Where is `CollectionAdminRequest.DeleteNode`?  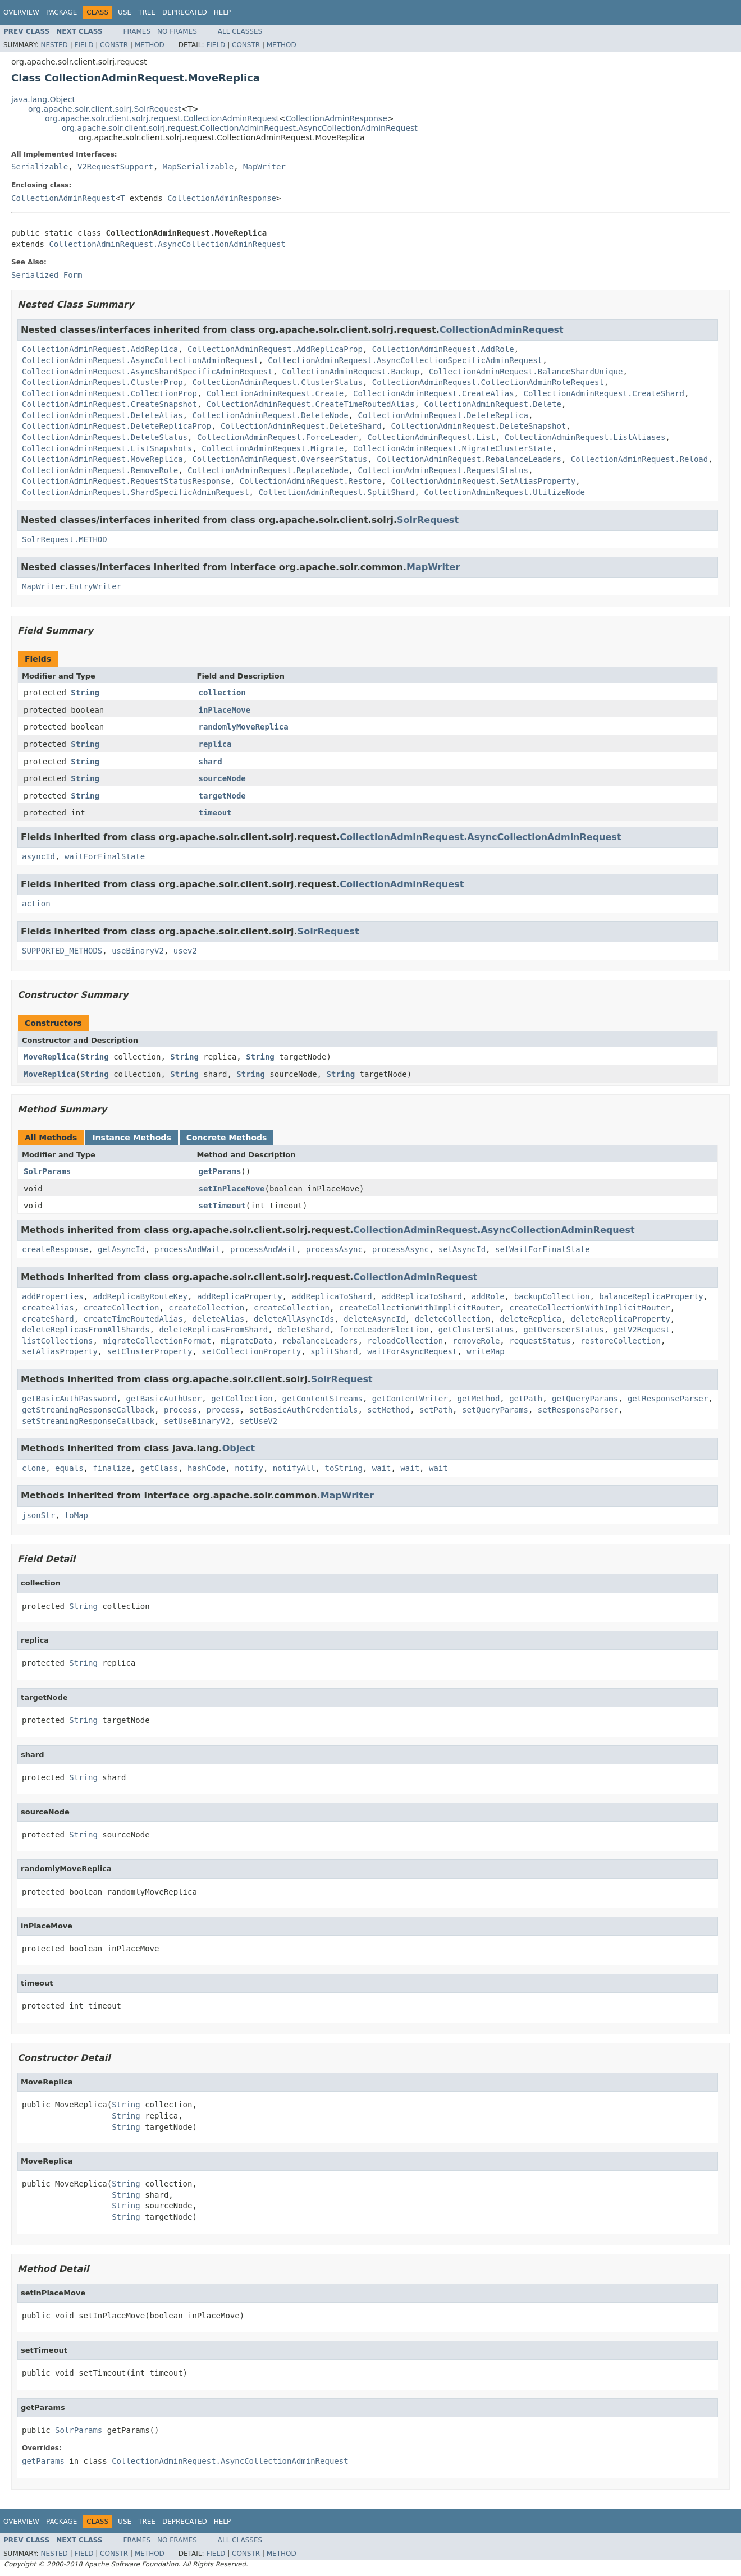
CollectionAdminRequest.DeleteNode is located at coordinates (270, 415).